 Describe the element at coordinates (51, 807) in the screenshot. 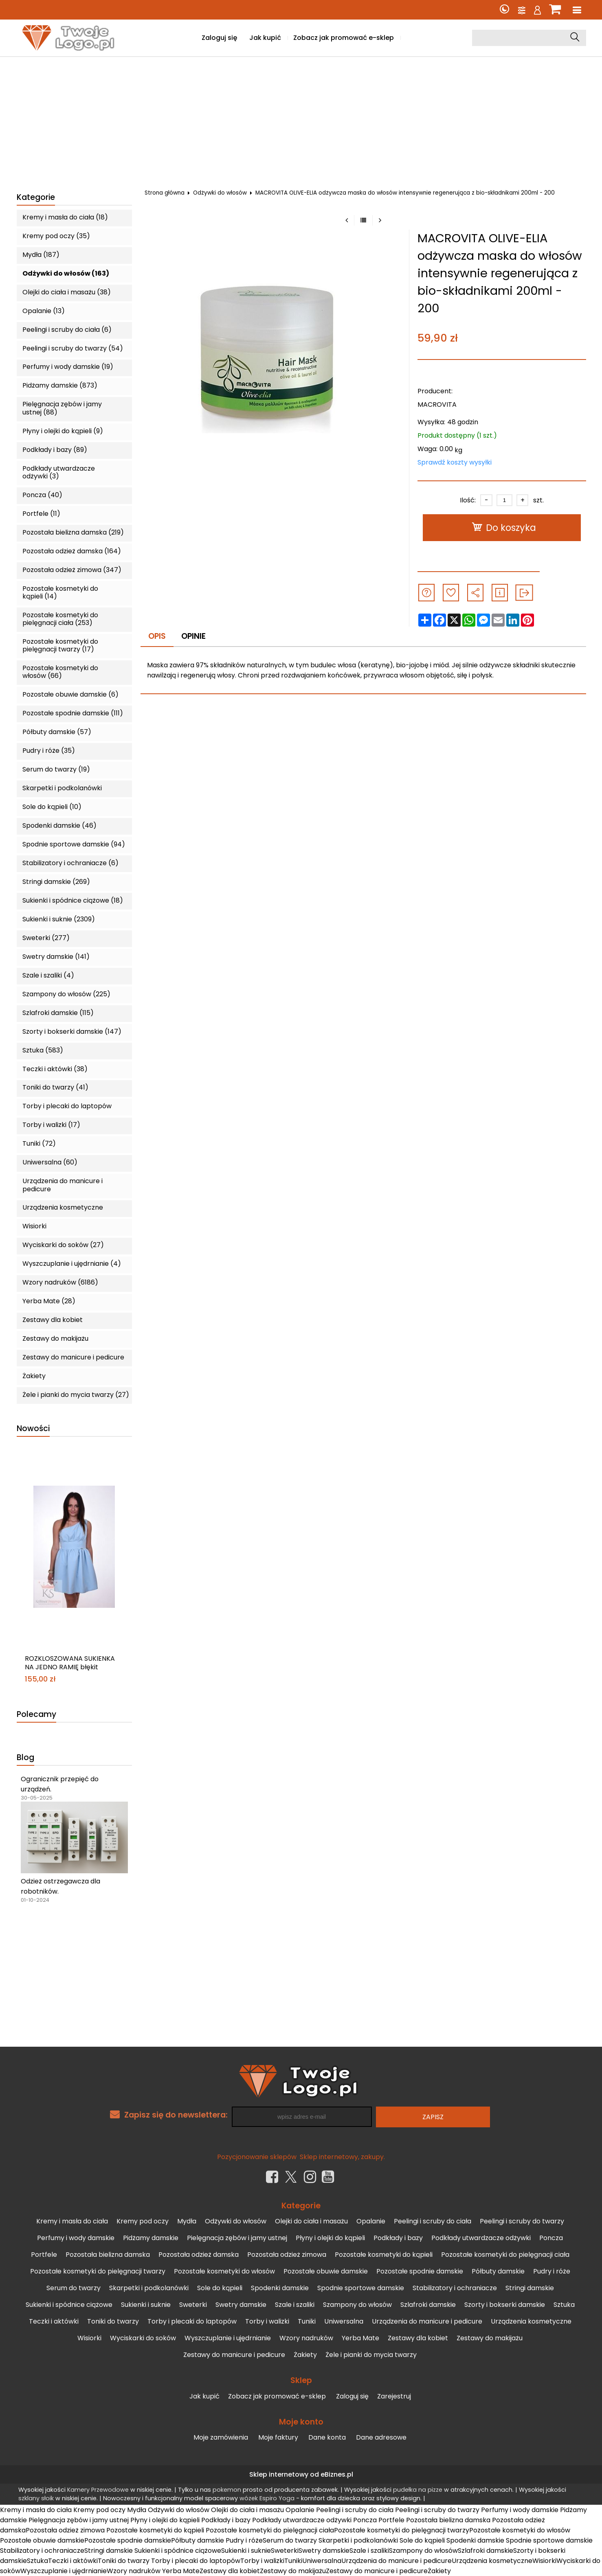

I see `Sole do kąpieli (10)` at that location.